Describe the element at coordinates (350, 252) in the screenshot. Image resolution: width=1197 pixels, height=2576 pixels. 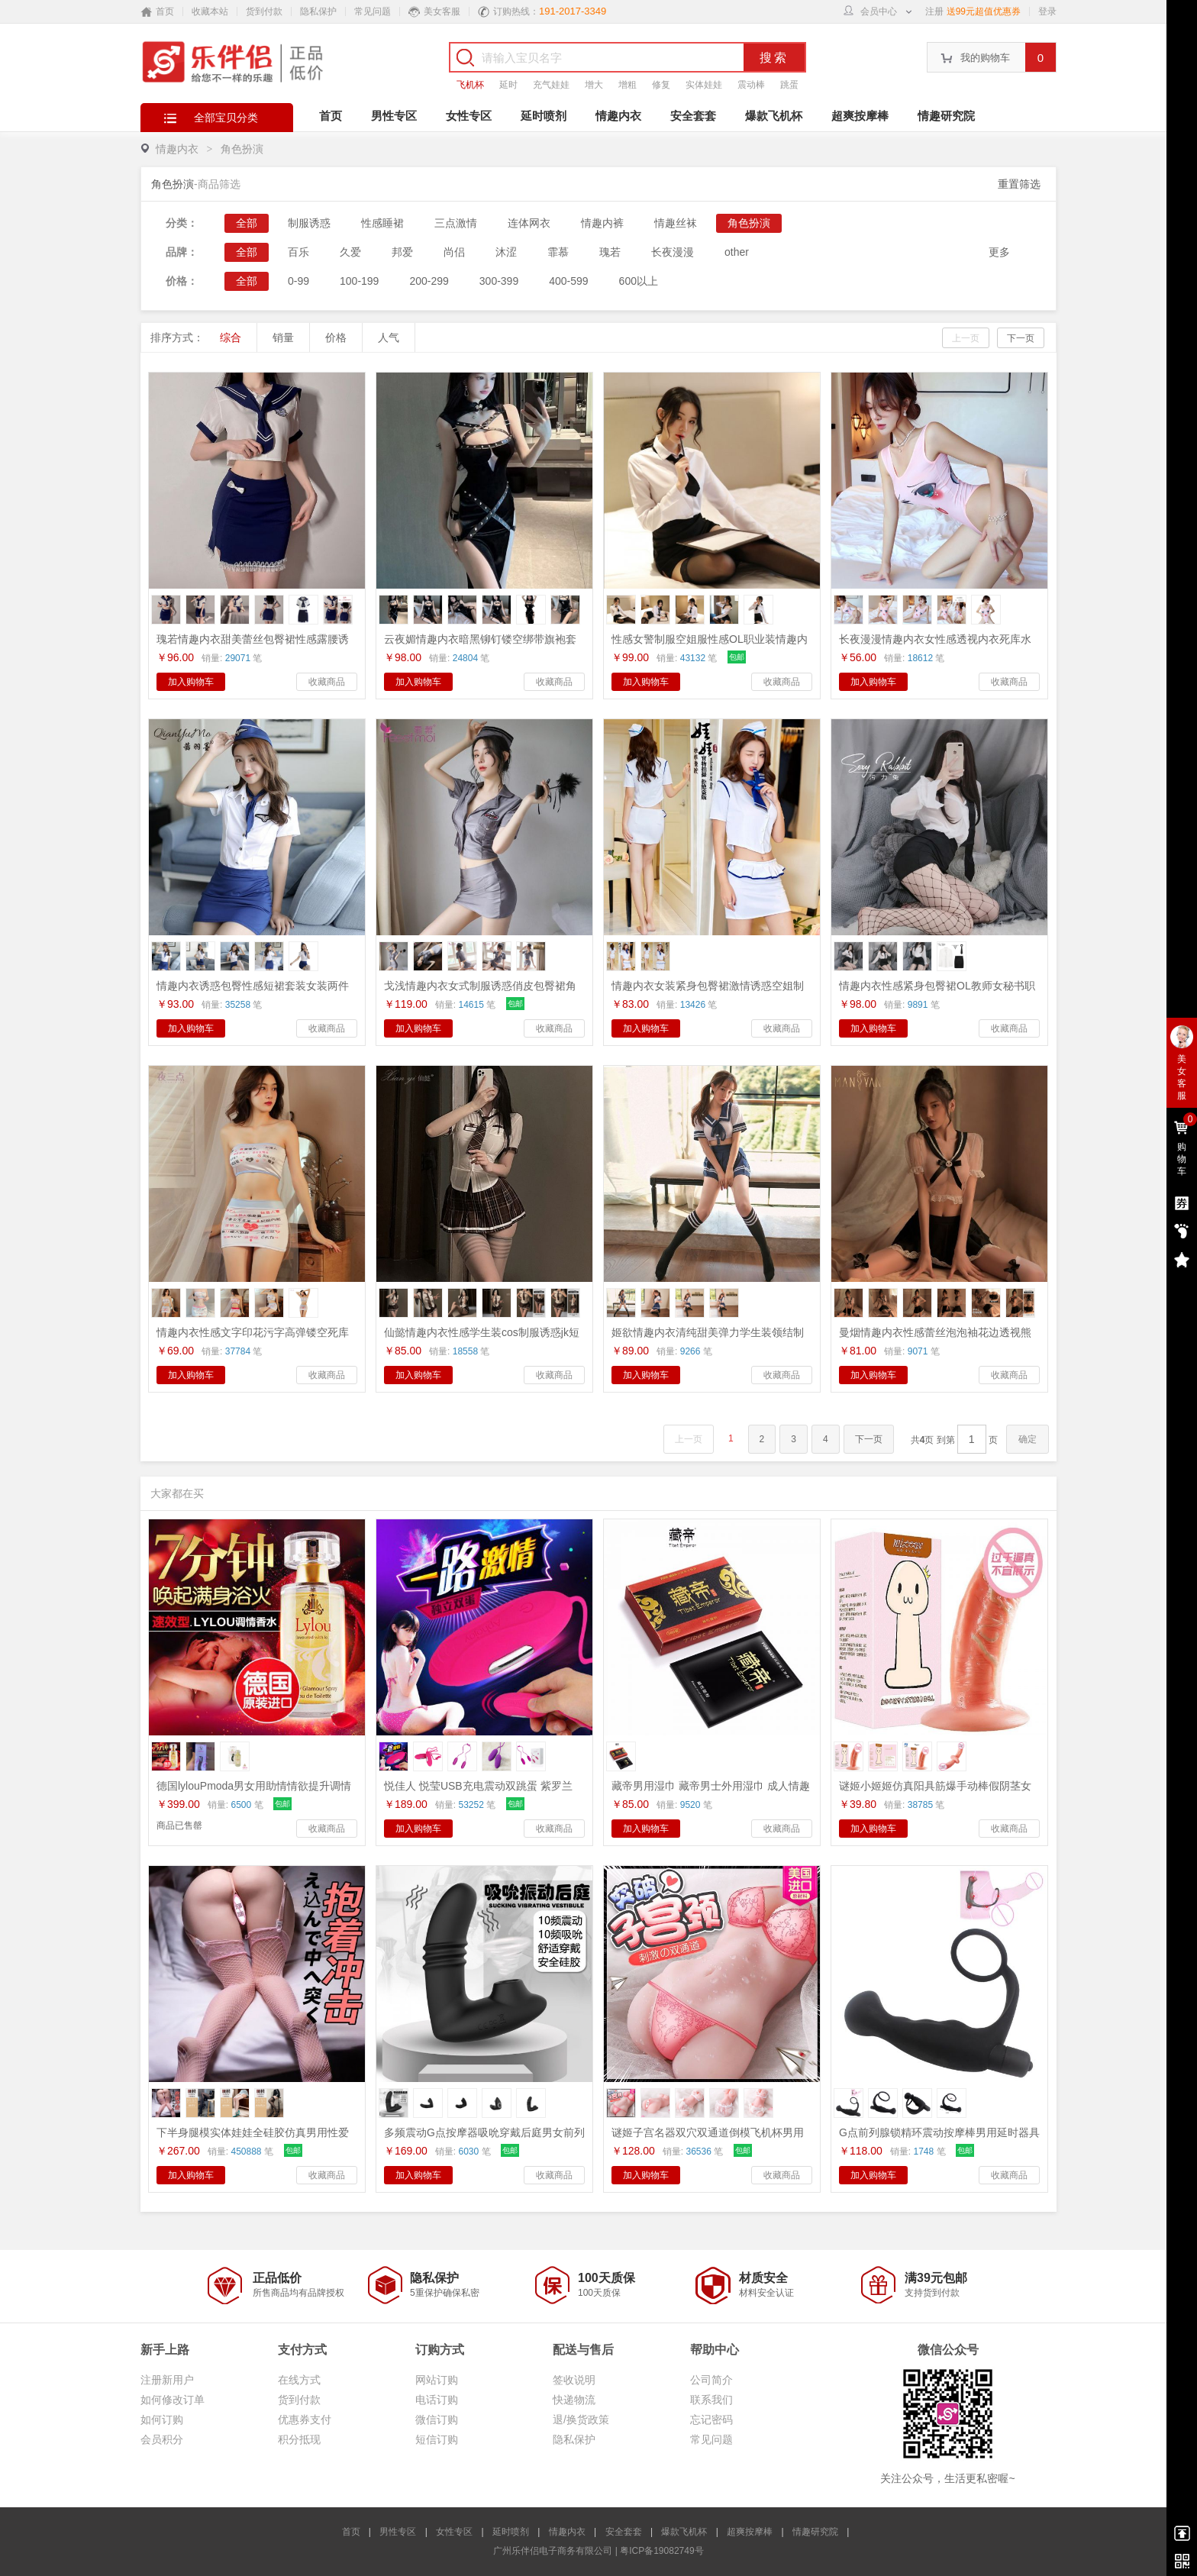
I see `久爱` at that location.